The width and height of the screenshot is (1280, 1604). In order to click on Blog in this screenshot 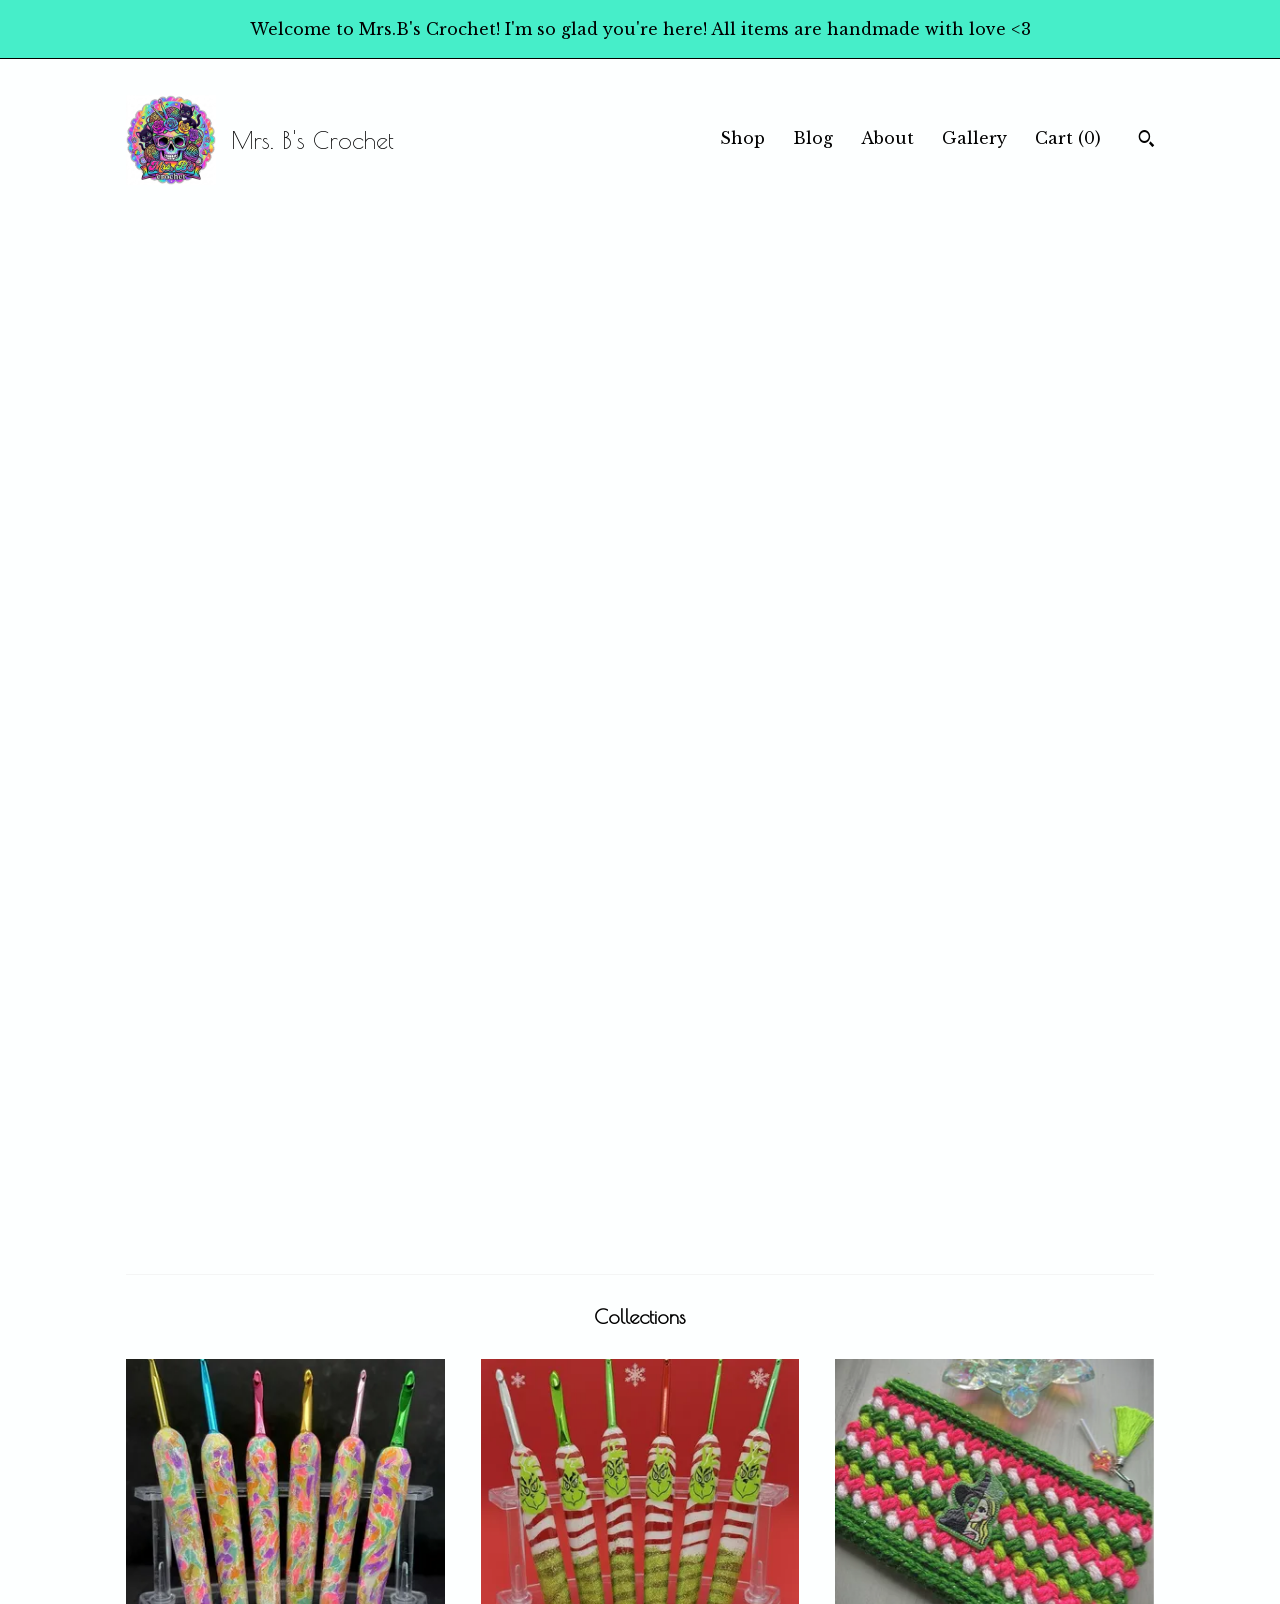, I will do `click(813, 138)`.